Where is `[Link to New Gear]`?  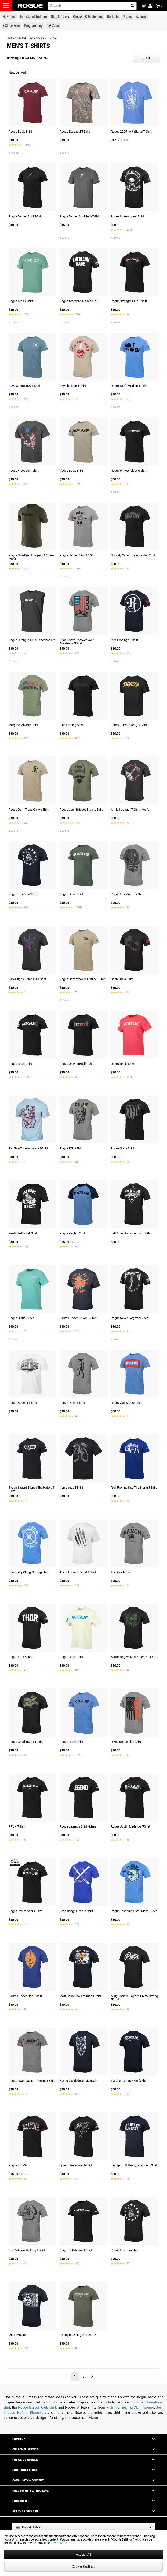 [Link to New Gear] is located at coordinates (9, 16).